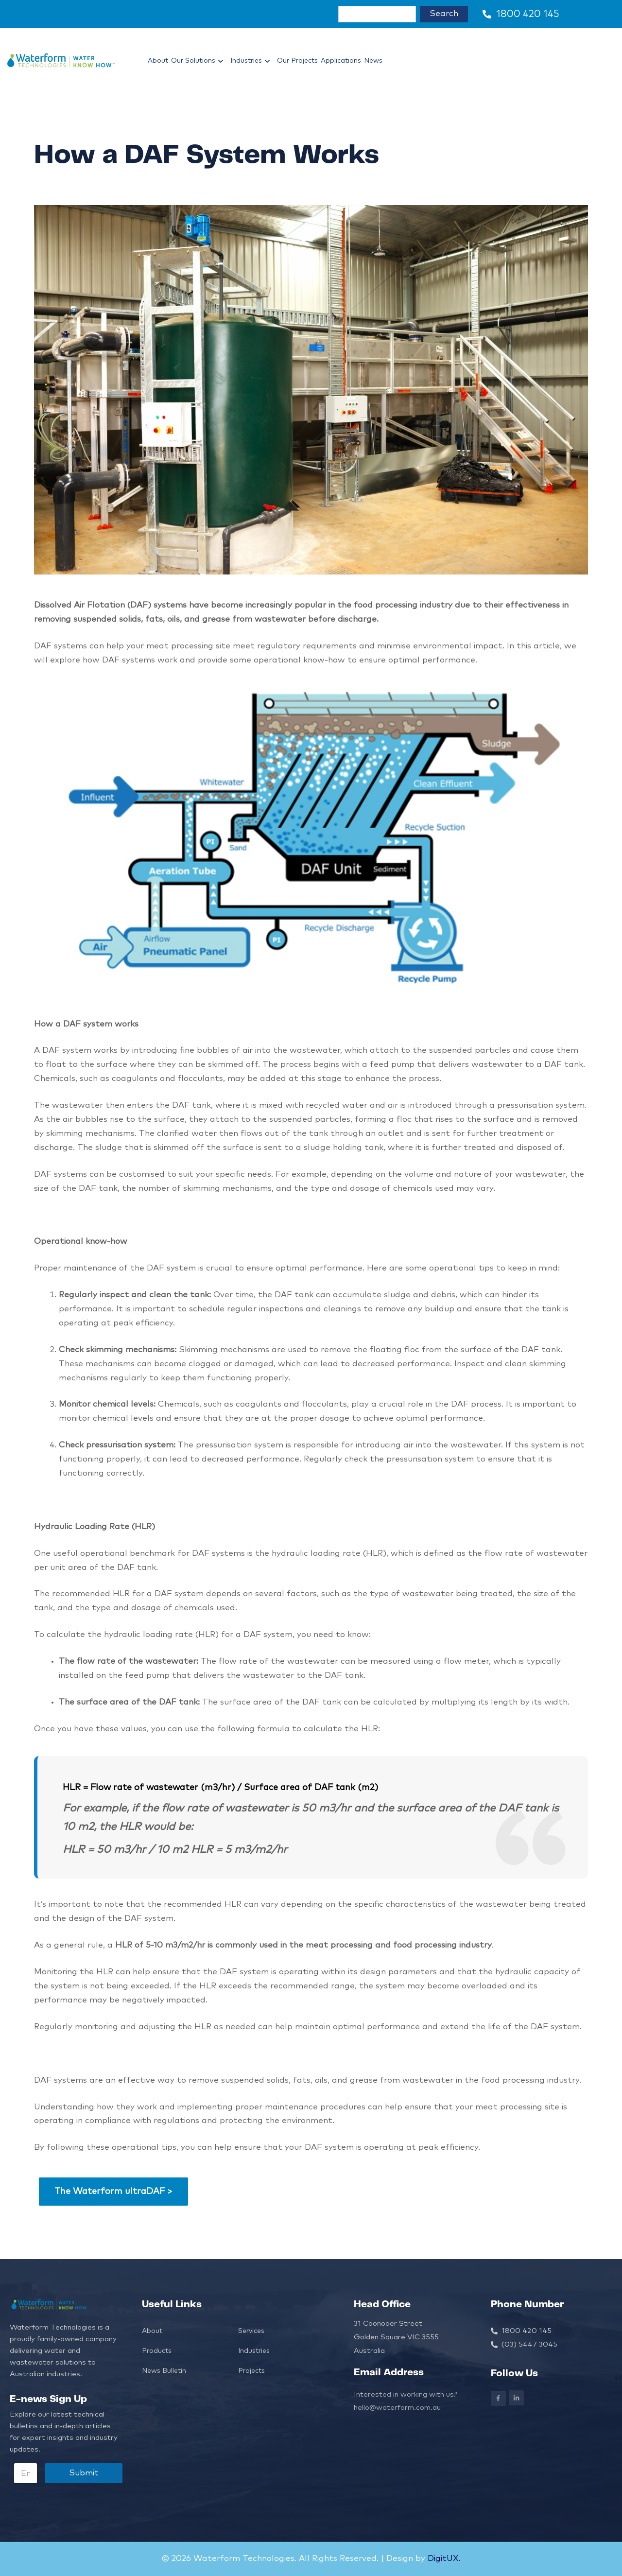 The image size is (622, 2576). I want to click on hello@waterform.com.au, so click(397, 2407).